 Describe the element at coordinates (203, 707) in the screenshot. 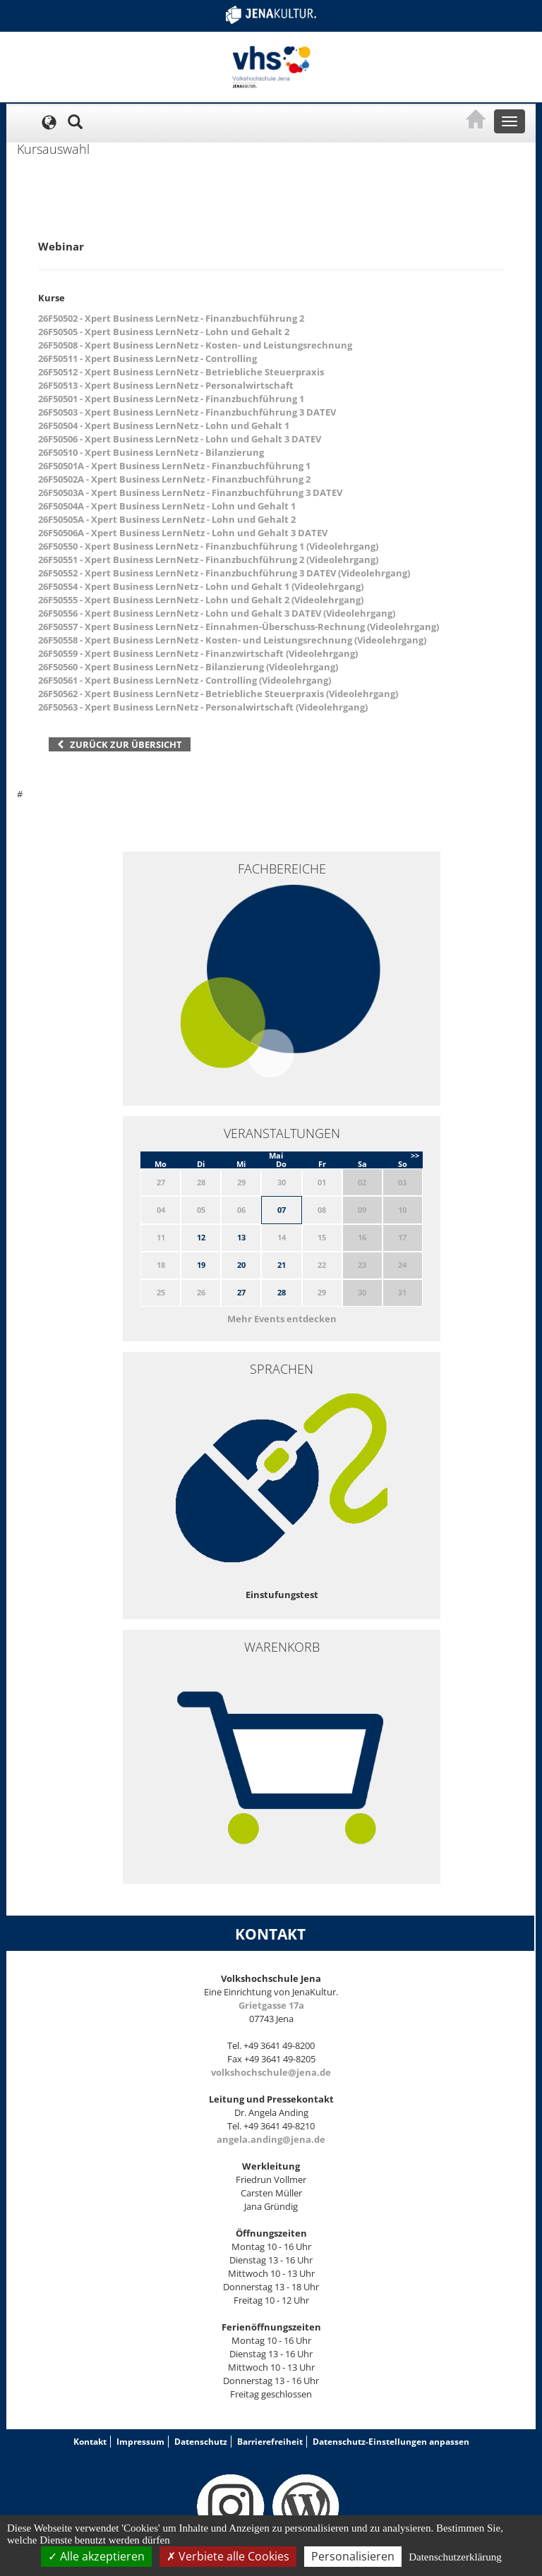

I see `26F50563 - Xpert Business LernNetz - Personalwirtschaft (Videolehrgang)` at that location.